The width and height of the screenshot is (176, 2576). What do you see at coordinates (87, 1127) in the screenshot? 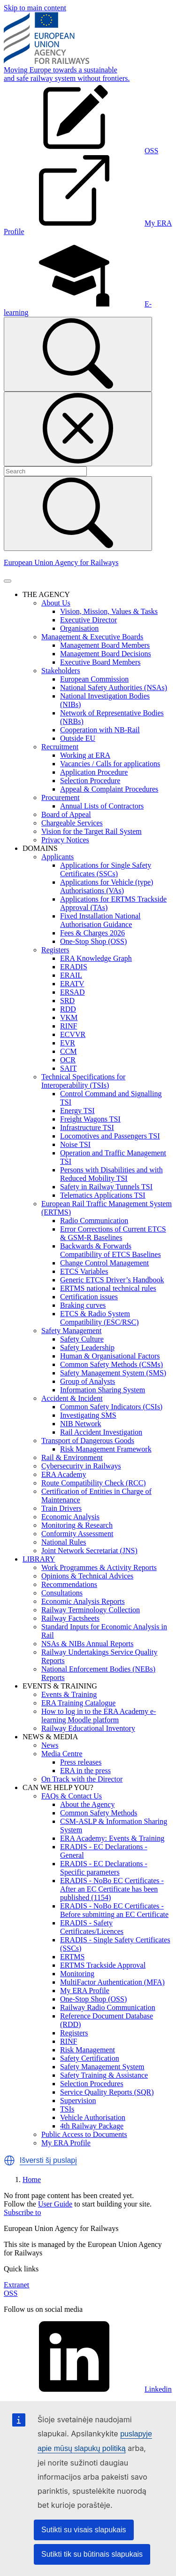
I see `Infrastructure TSI` at bounding box center [87, 1127].